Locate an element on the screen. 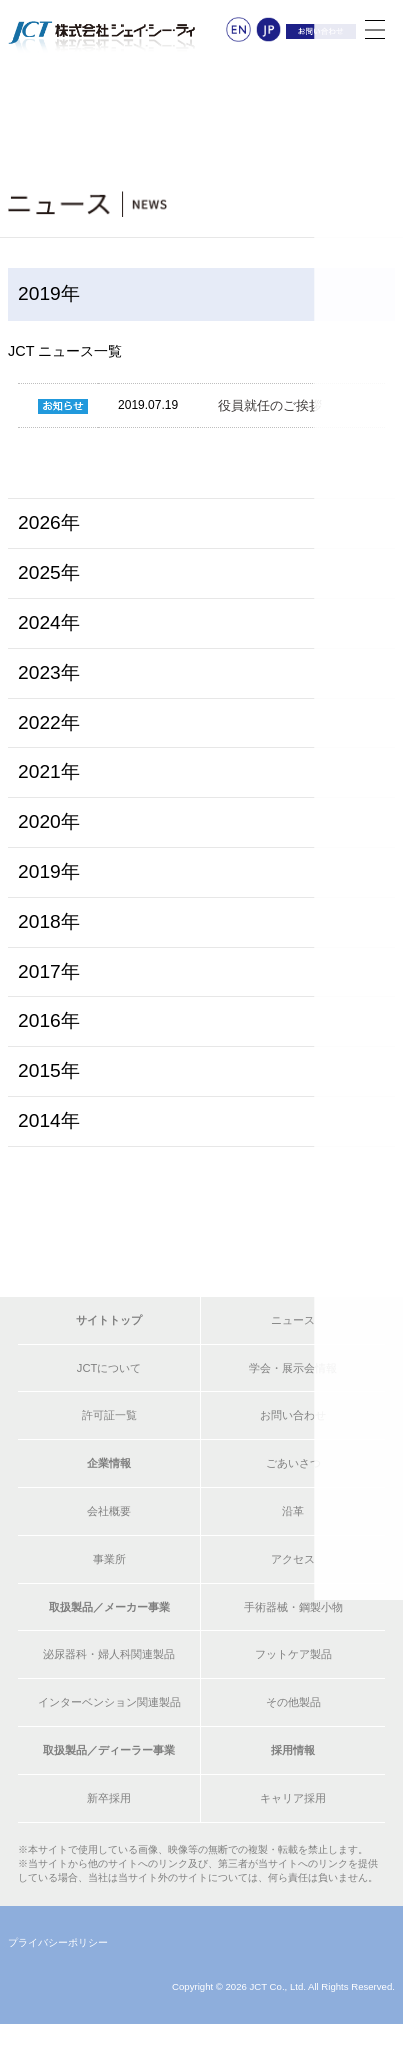  サイトトップ is located at coordinates (109, 1320).